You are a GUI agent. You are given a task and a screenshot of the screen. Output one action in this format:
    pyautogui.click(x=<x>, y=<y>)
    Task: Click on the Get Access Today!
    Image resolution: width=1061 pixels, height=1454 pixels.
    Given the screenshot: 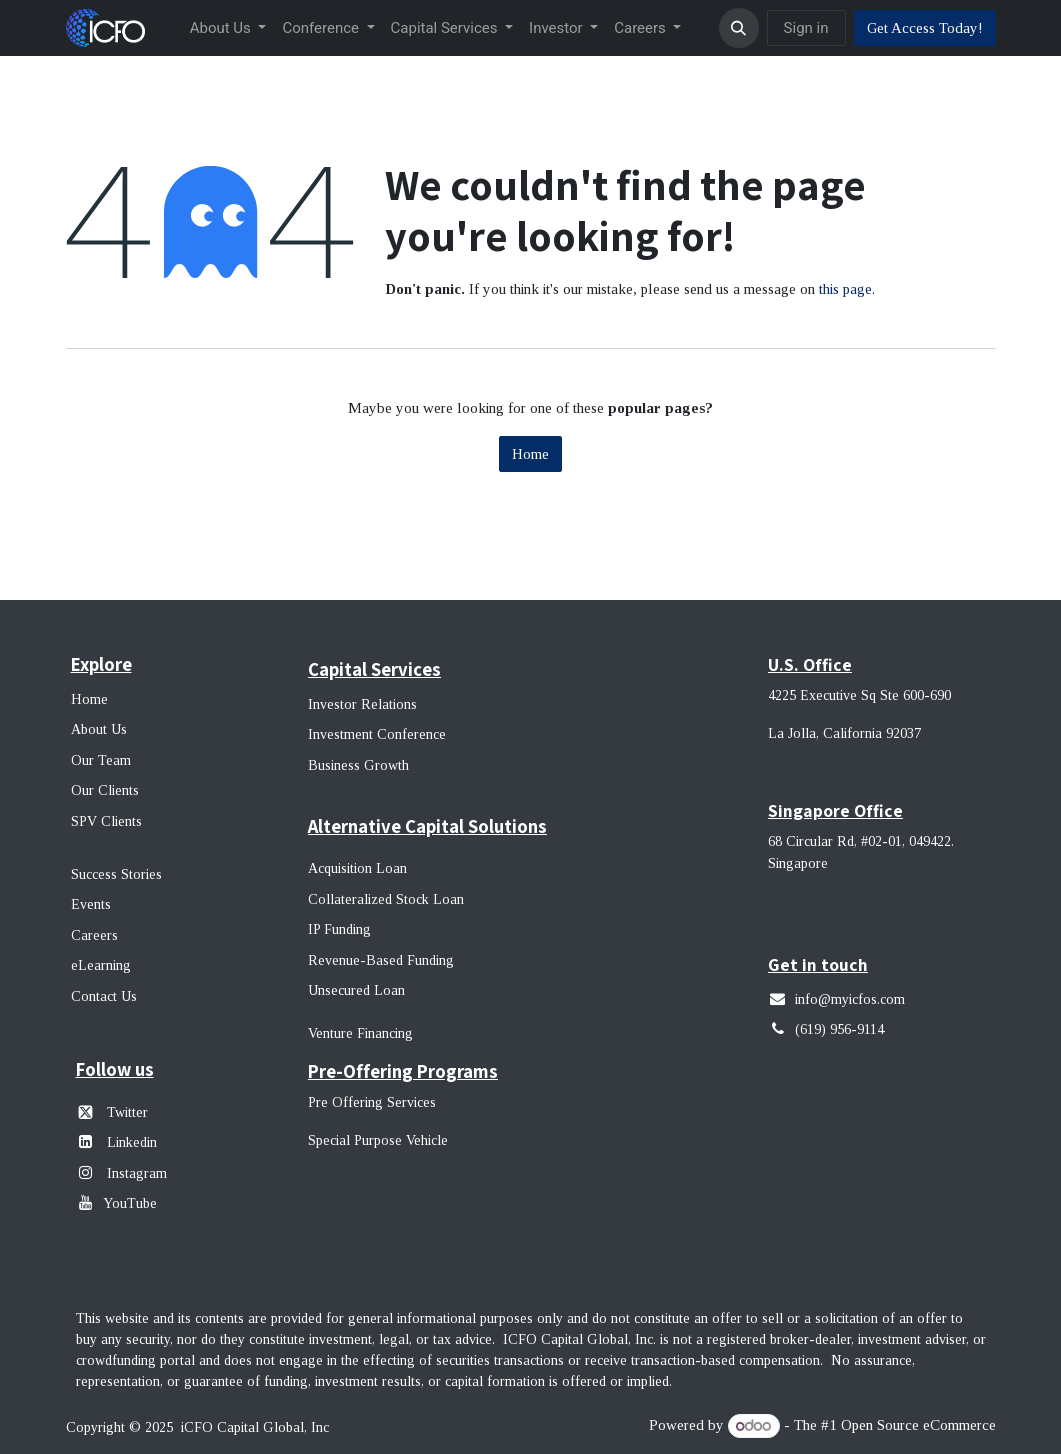 What is the action you would take?
    pyautogui.click(x=925, y=28)
    